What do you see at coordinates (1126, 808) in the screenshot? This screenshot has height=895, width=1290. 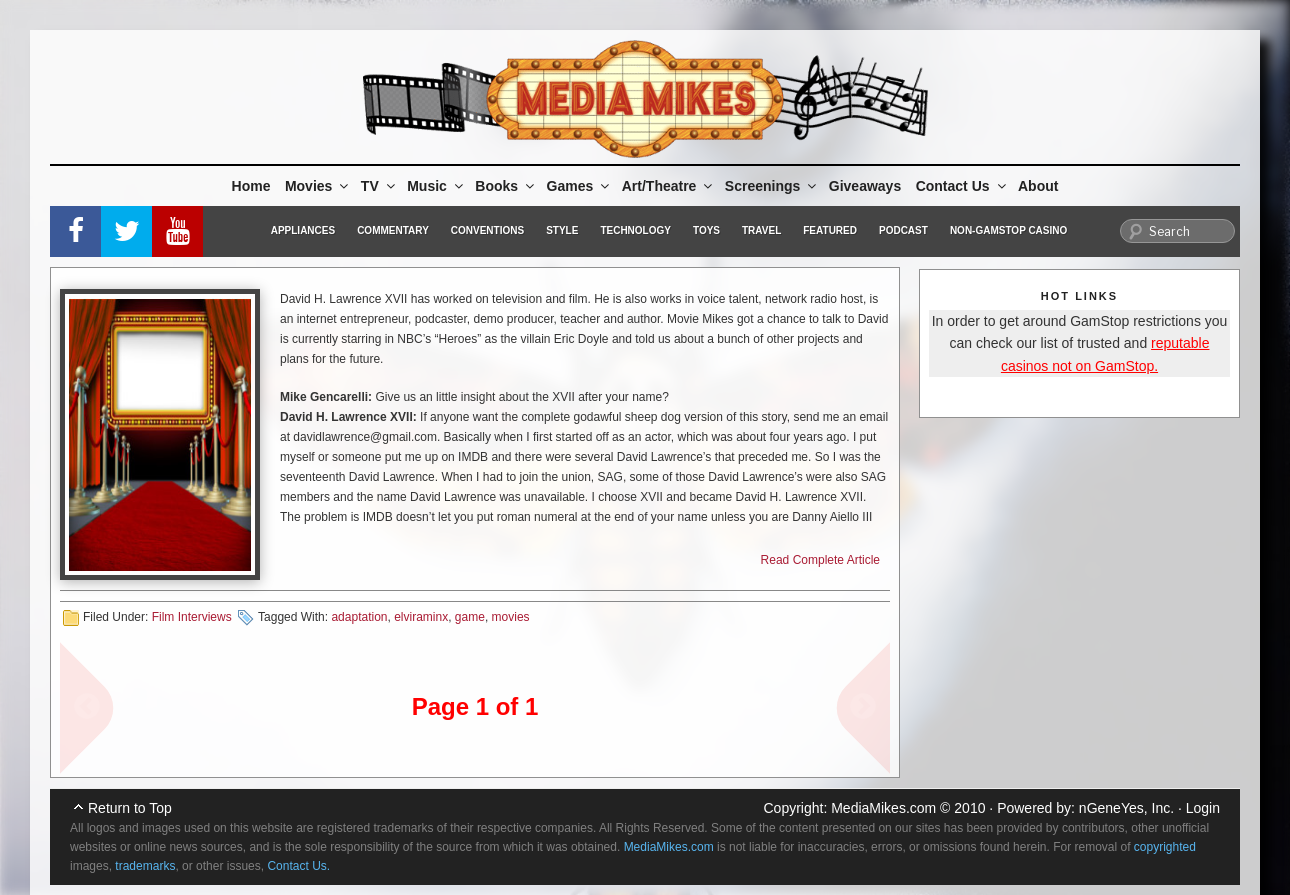 I see `nGeneYes, Inc.` at bounding box center [1126, 808].